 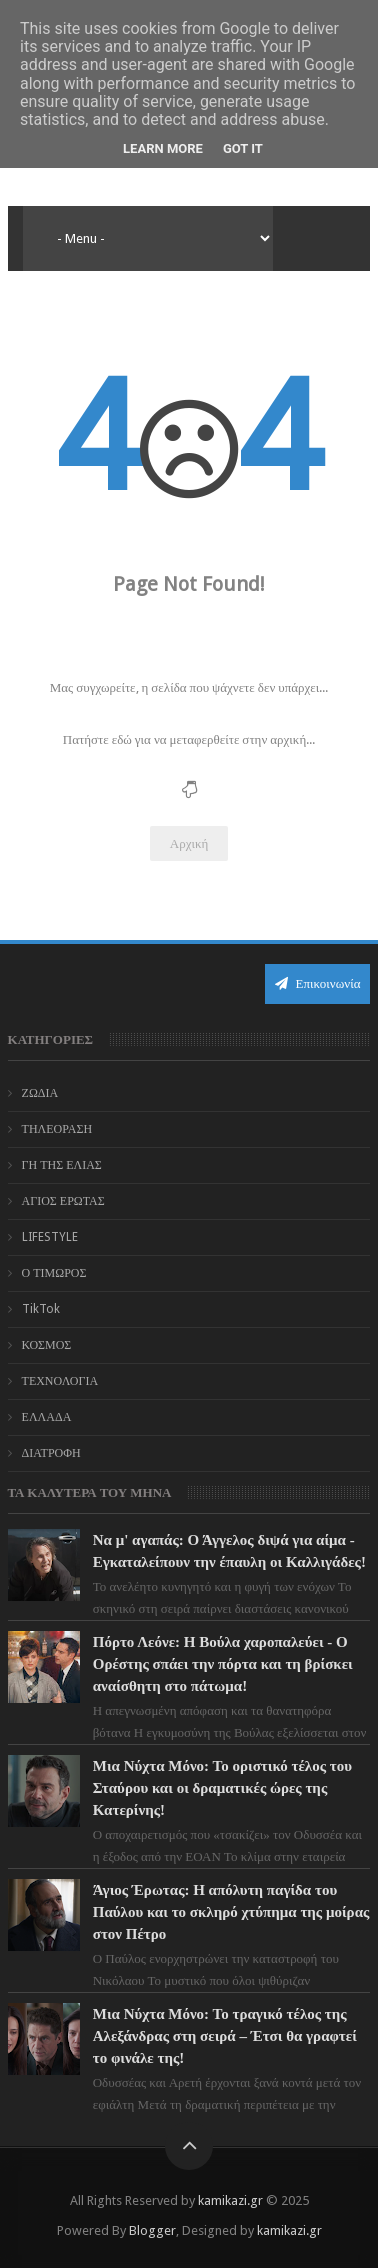 I want to click on Learn More, so click(x=163, y=148).